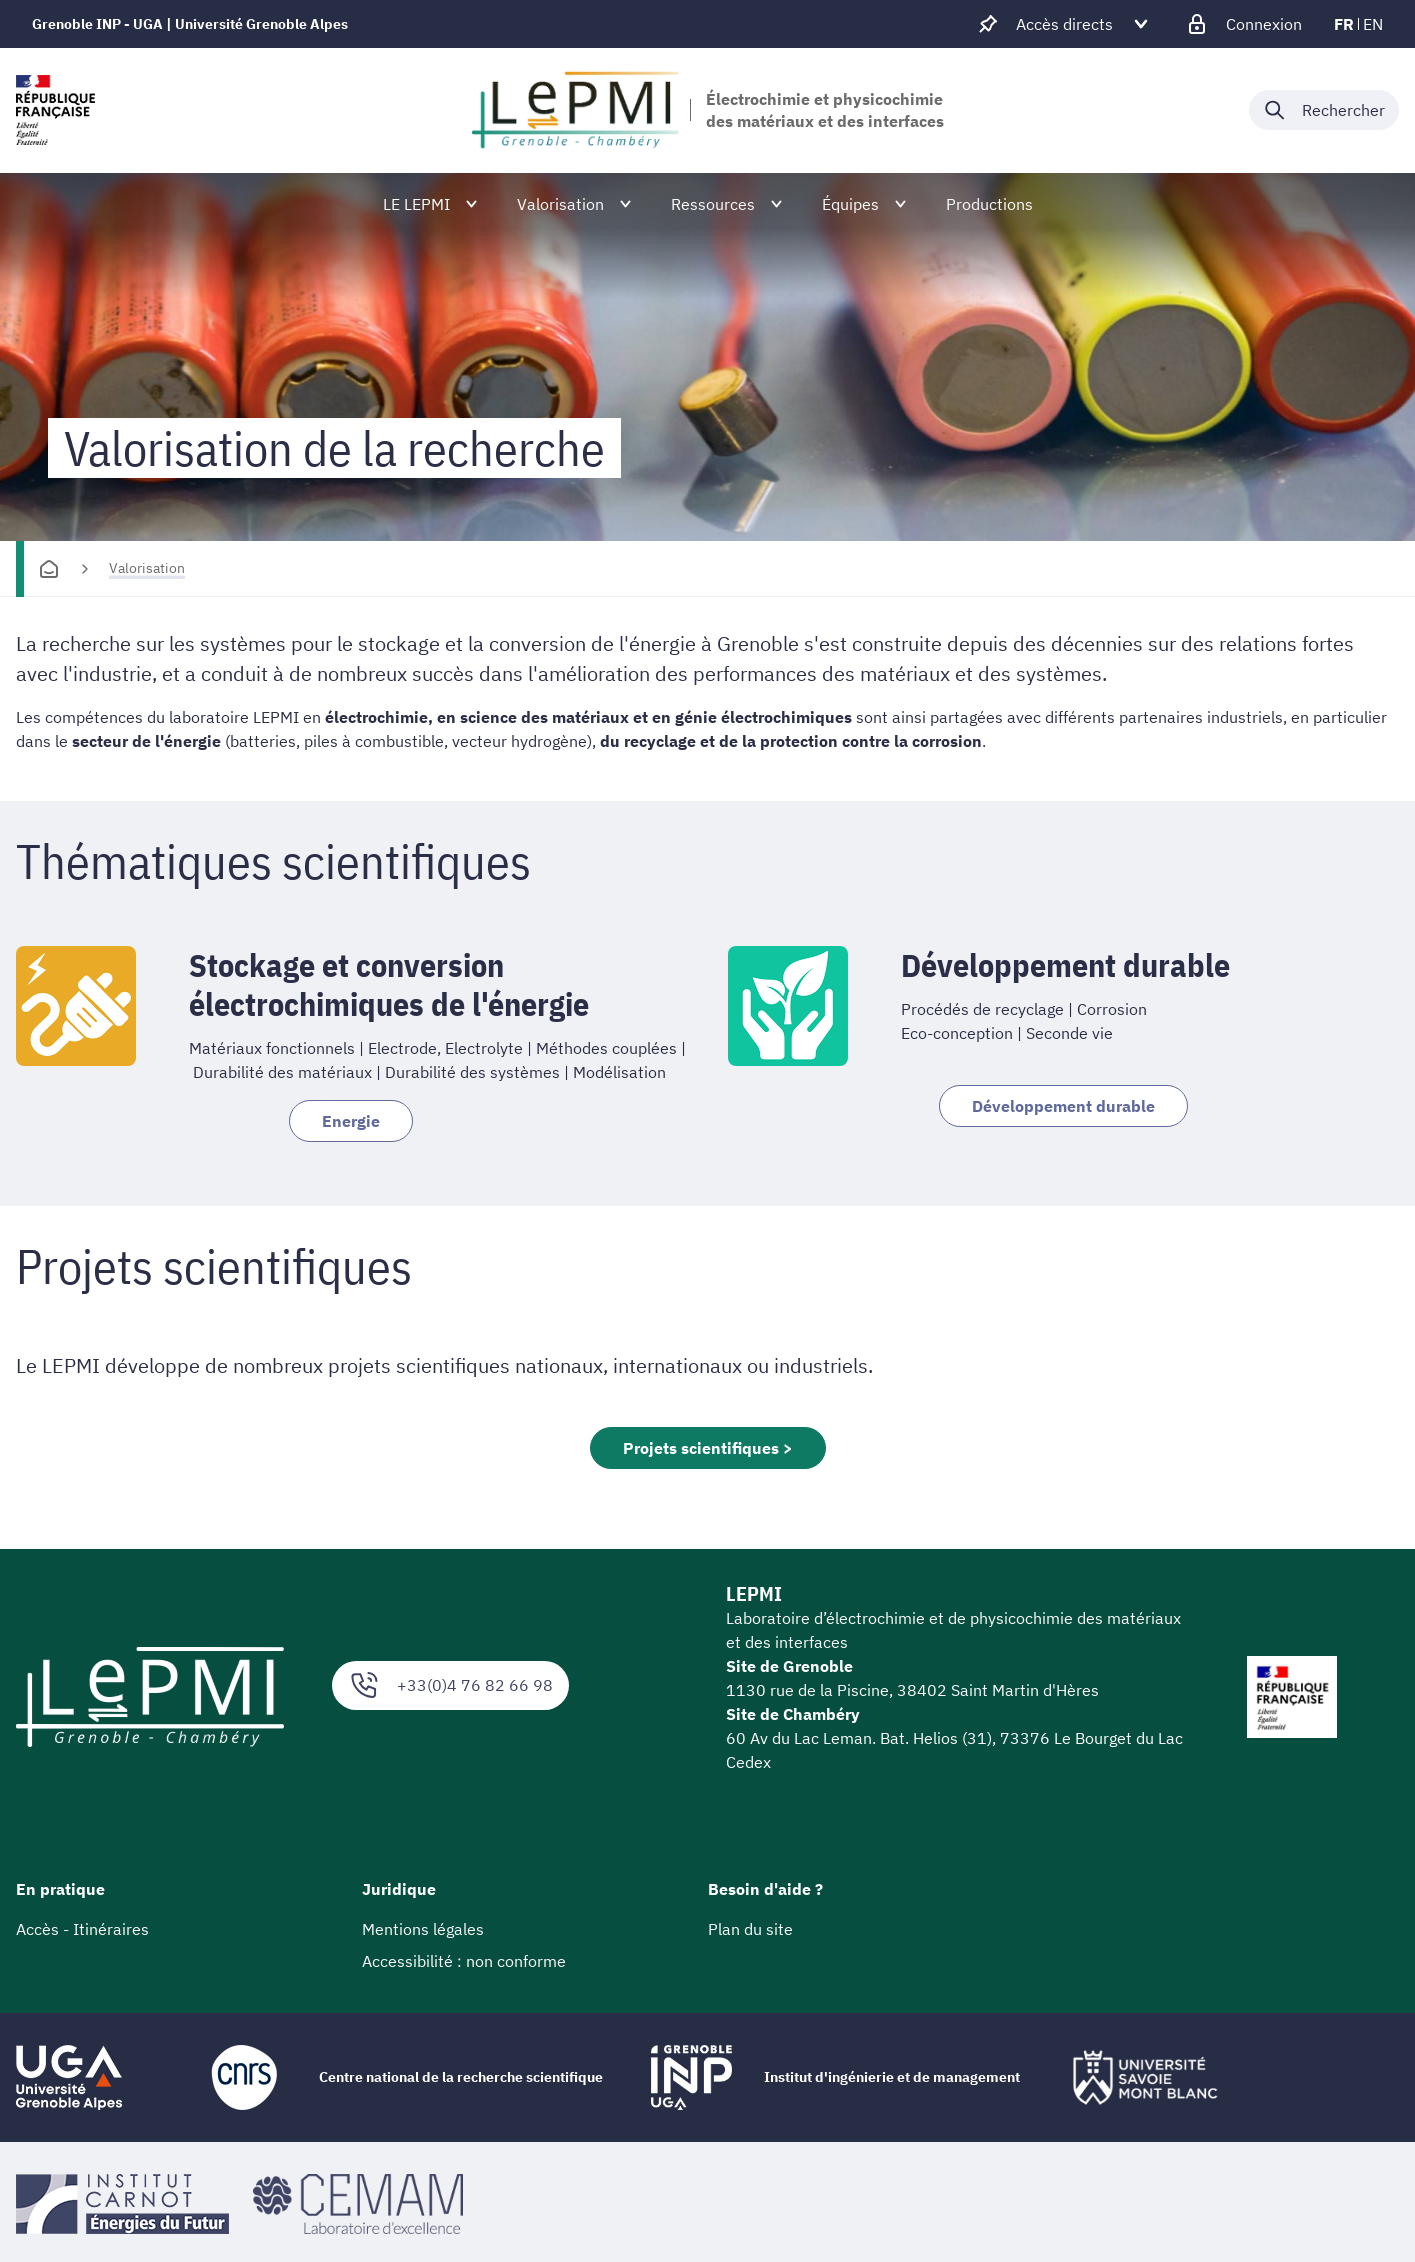 The image size is (1415, 2262). What do you see at coordinates (147, 568) in the screenshot?
I see `Valorisation` at bounding box center [147, 568].